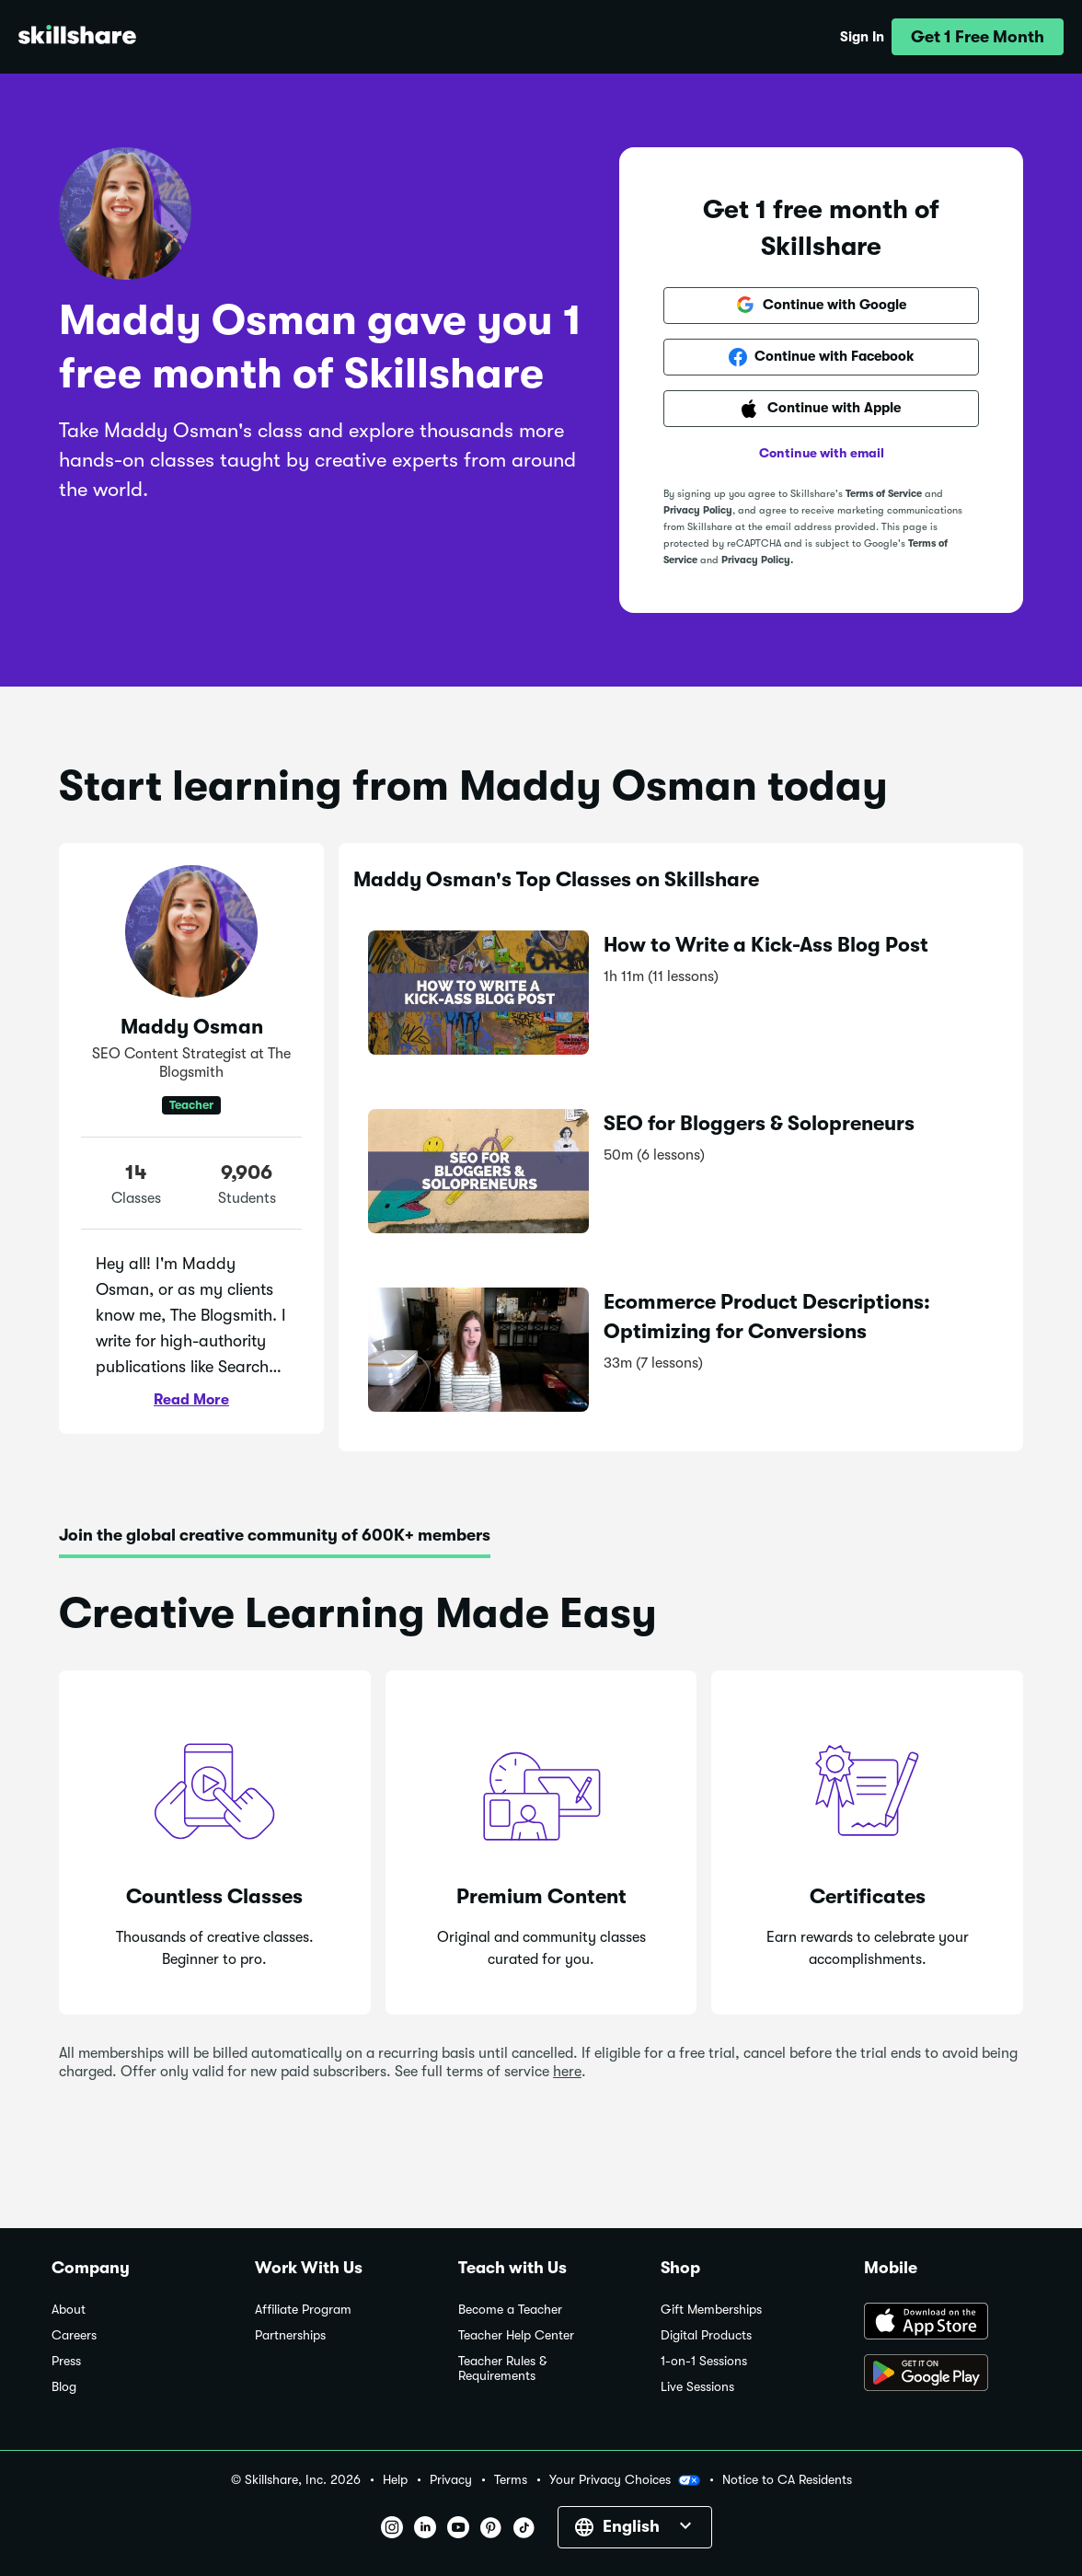  What do you see at coordinates (624, 2480) in the screenshot?
I see `Your Privacy Choices` at bounding box center [624, 2480].